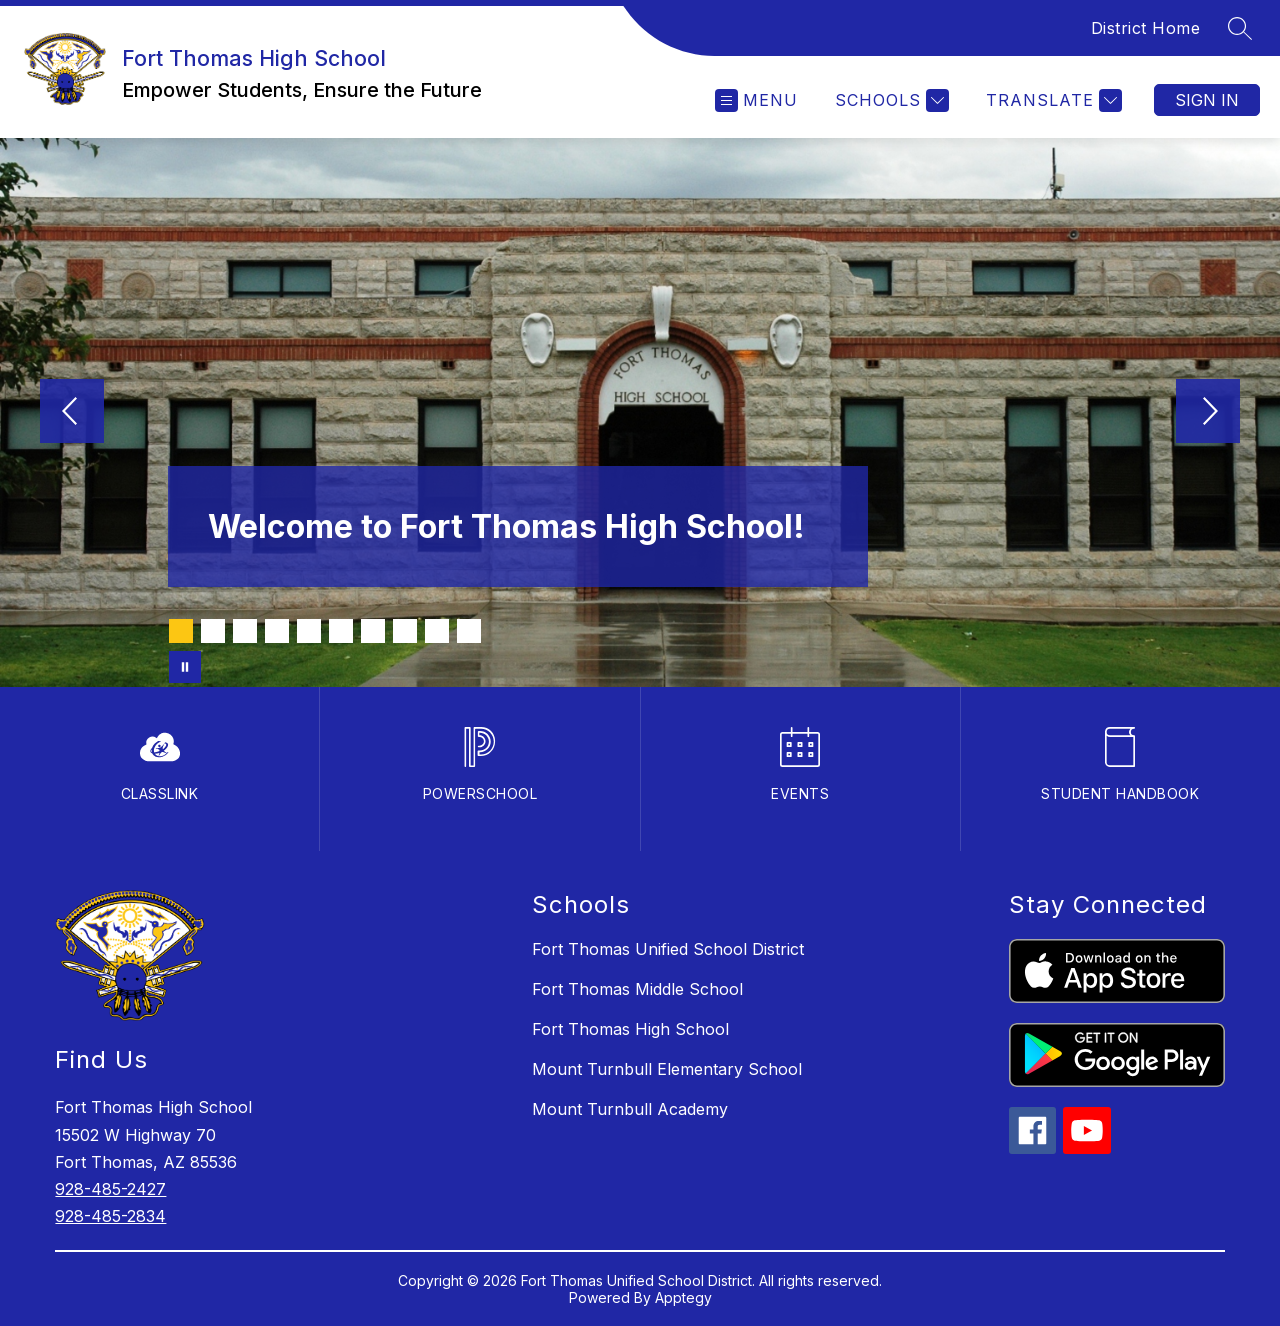 This screenshot has height=1326, width=1280. I want to click on 928-485-2427, so click(110, 1189).